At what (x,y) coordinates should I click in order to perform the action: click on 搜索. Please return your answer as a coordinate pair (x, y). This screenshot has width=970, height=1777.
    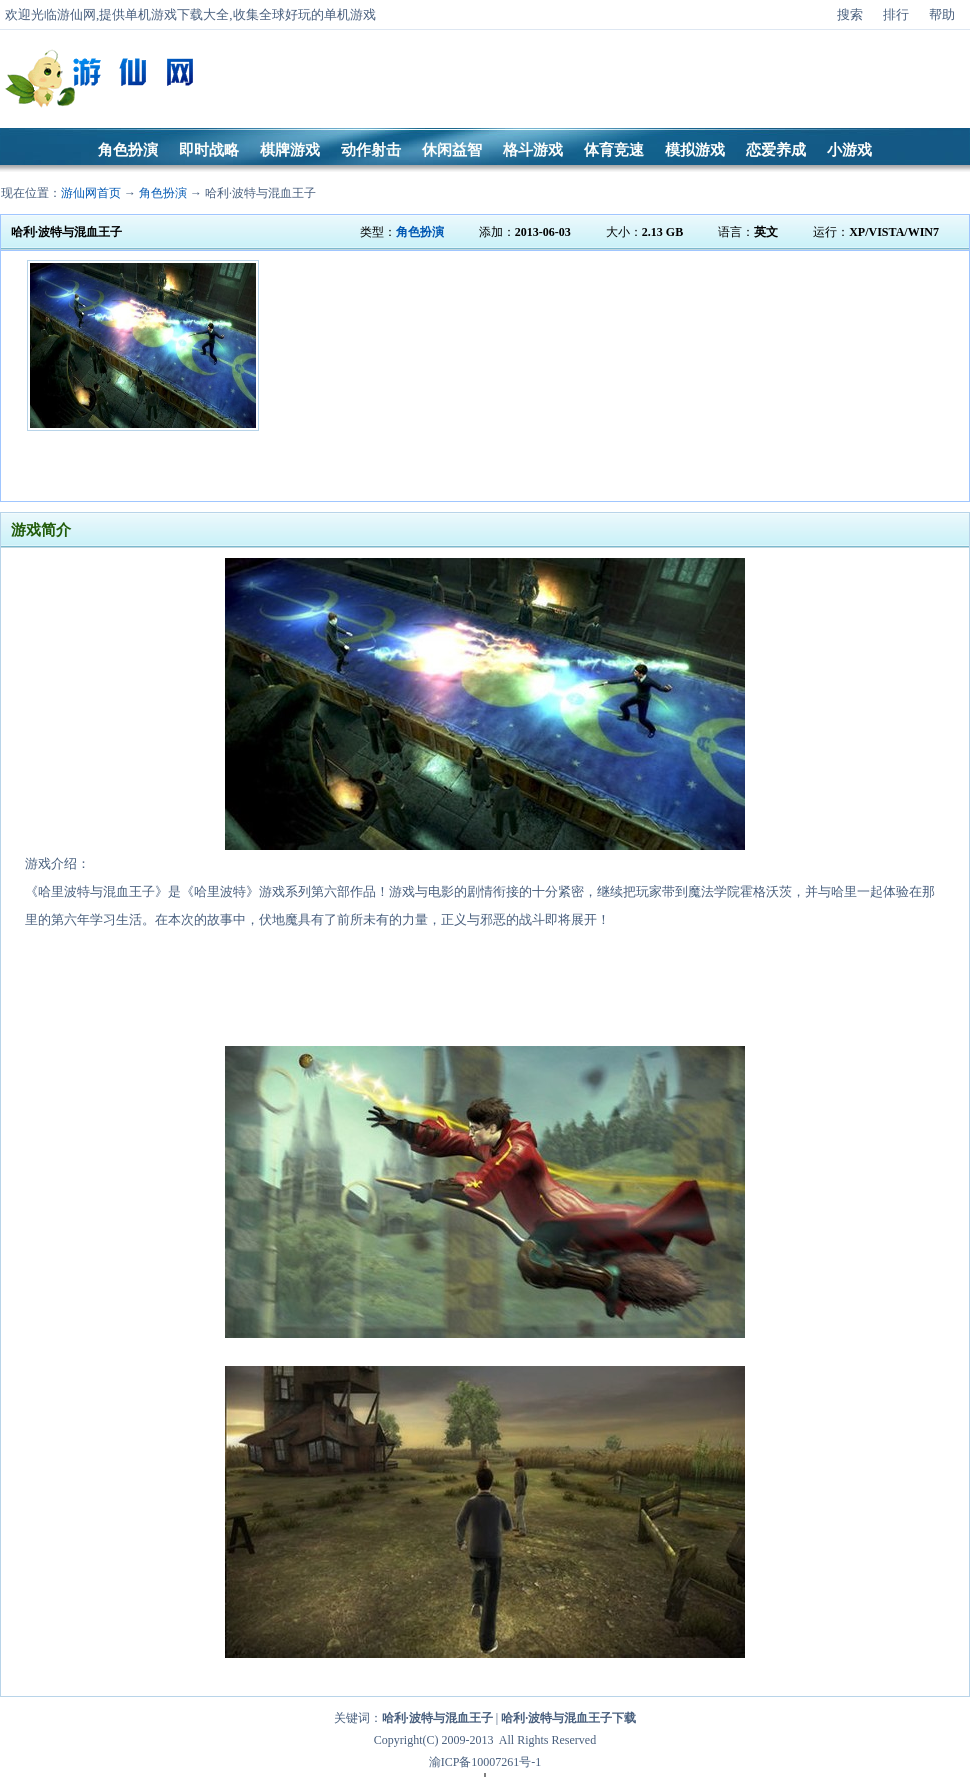
    Looking at the image, I should click on (850, 14).